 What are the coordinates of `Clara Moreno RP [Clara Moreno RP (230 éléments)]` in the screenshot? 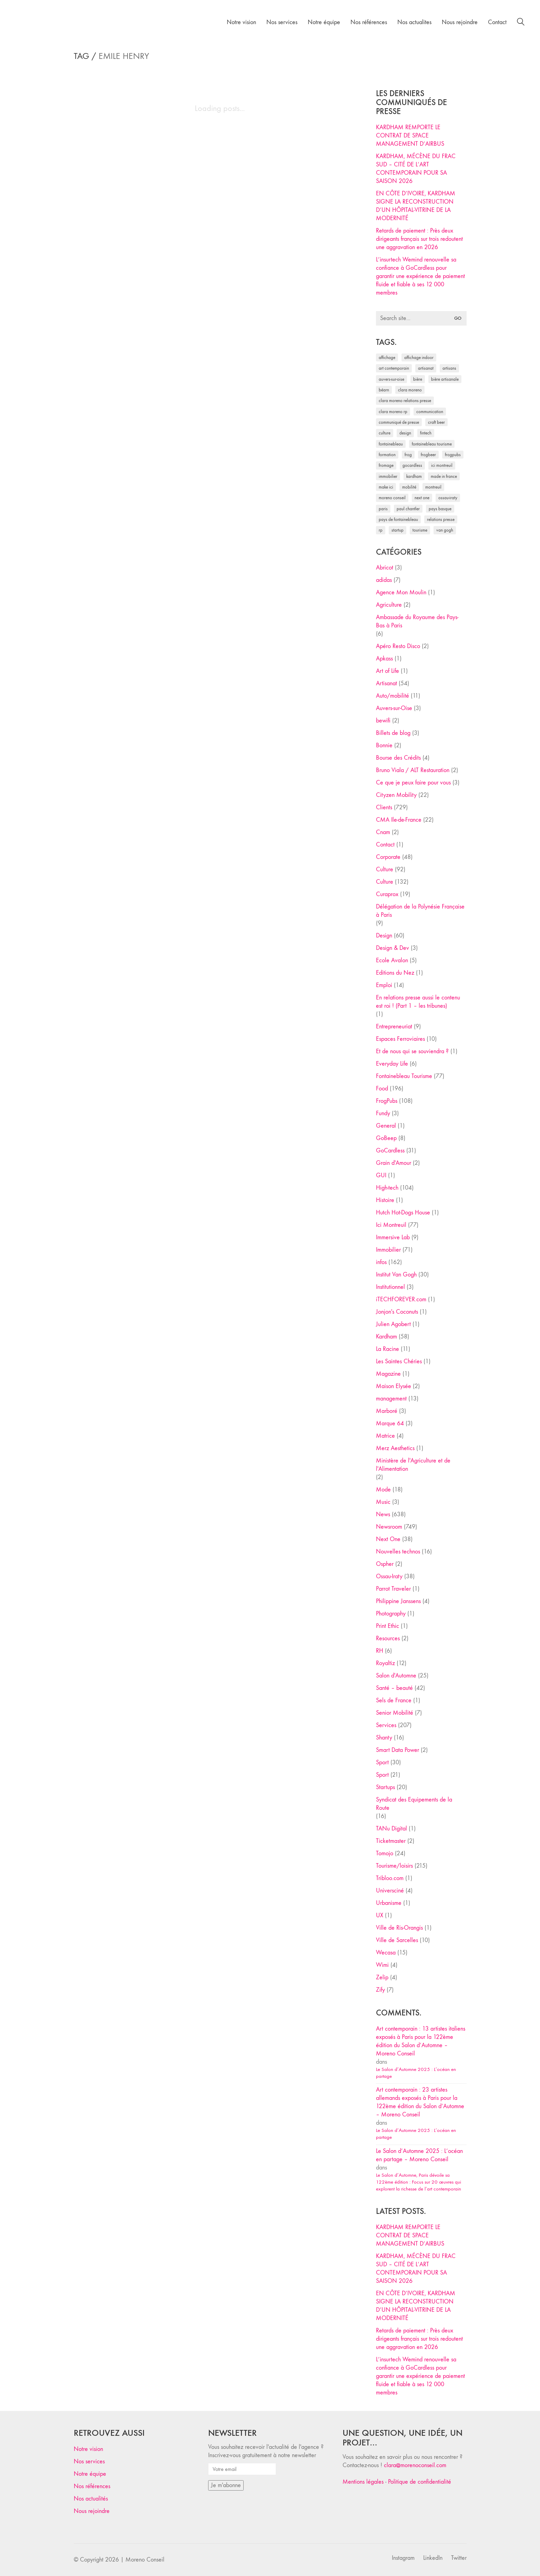 It's located at (393, 411).